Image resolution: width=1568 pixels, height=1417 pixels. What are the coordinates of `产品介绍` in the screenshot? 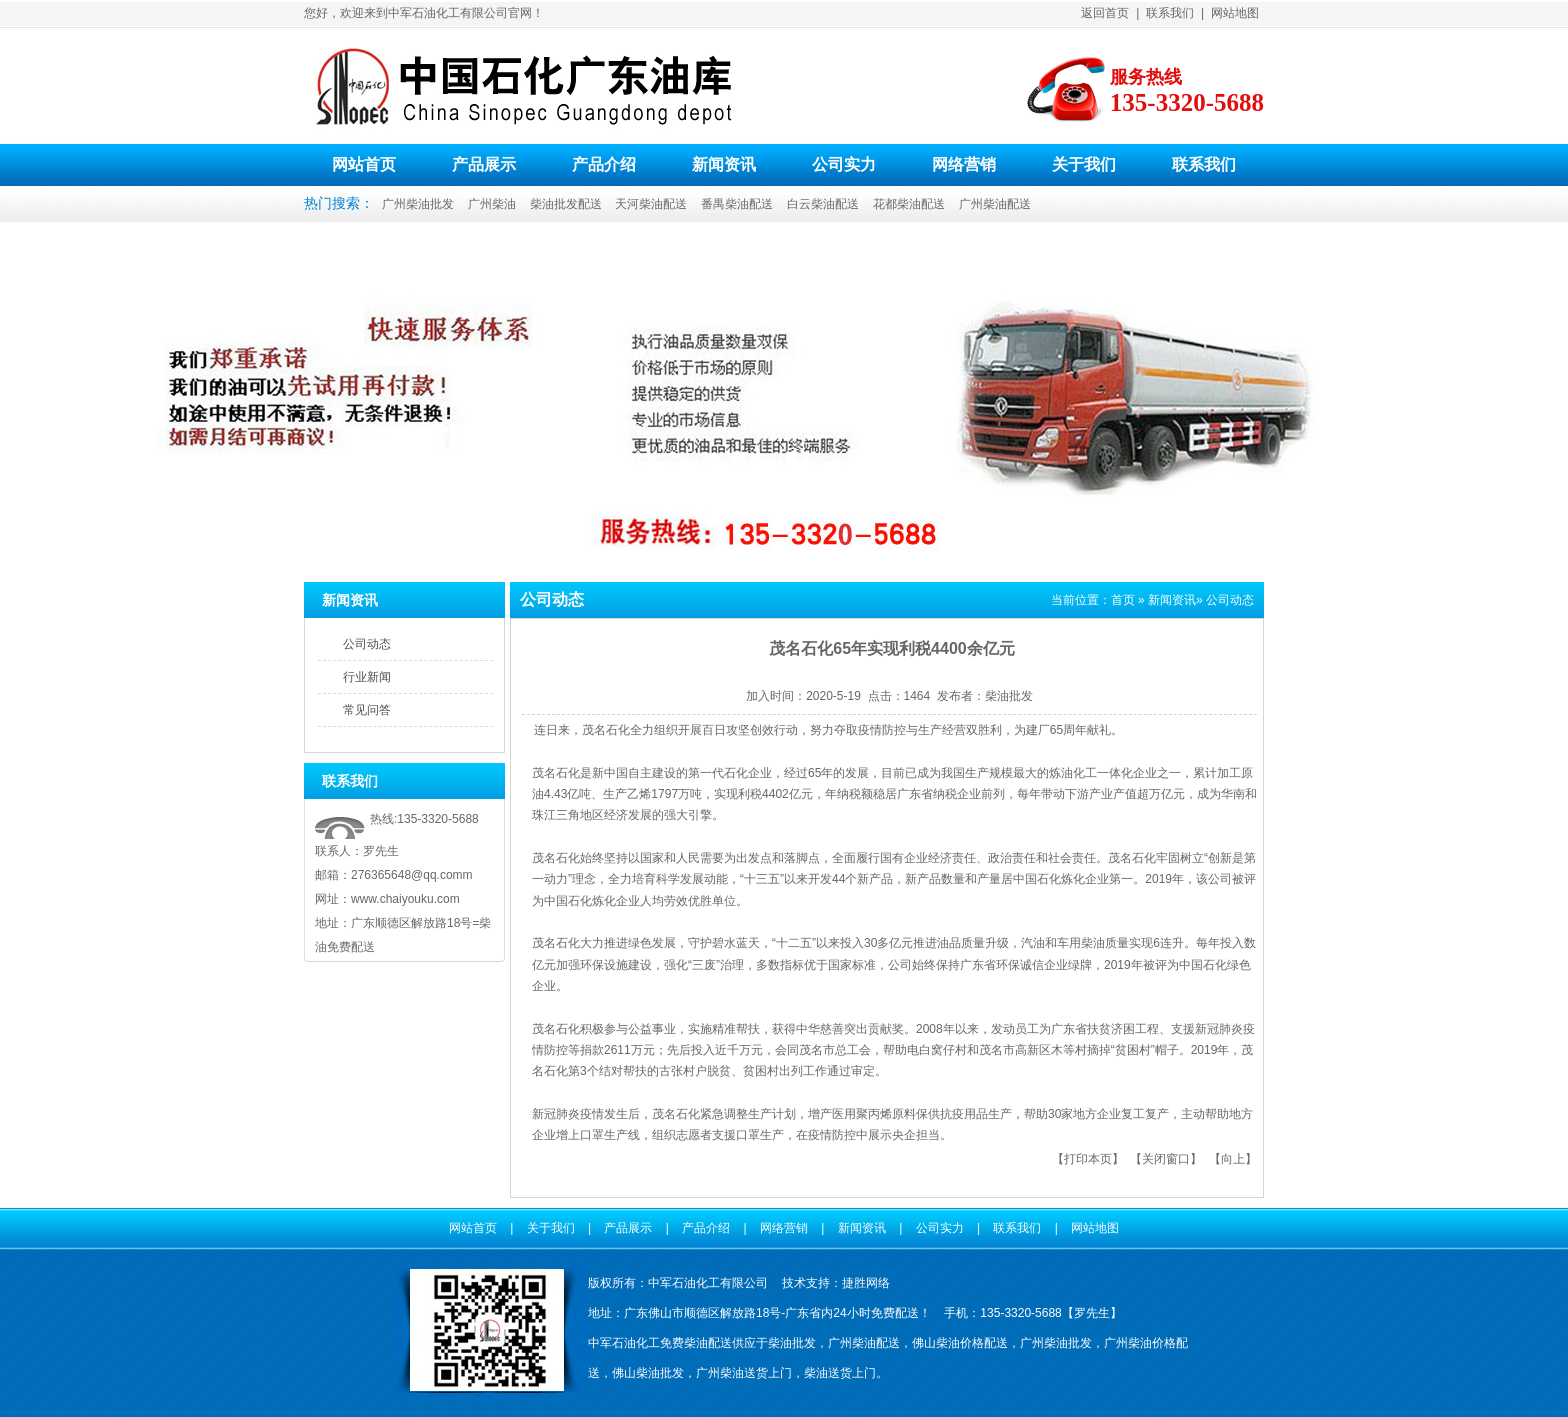 It's located at (604, 164).